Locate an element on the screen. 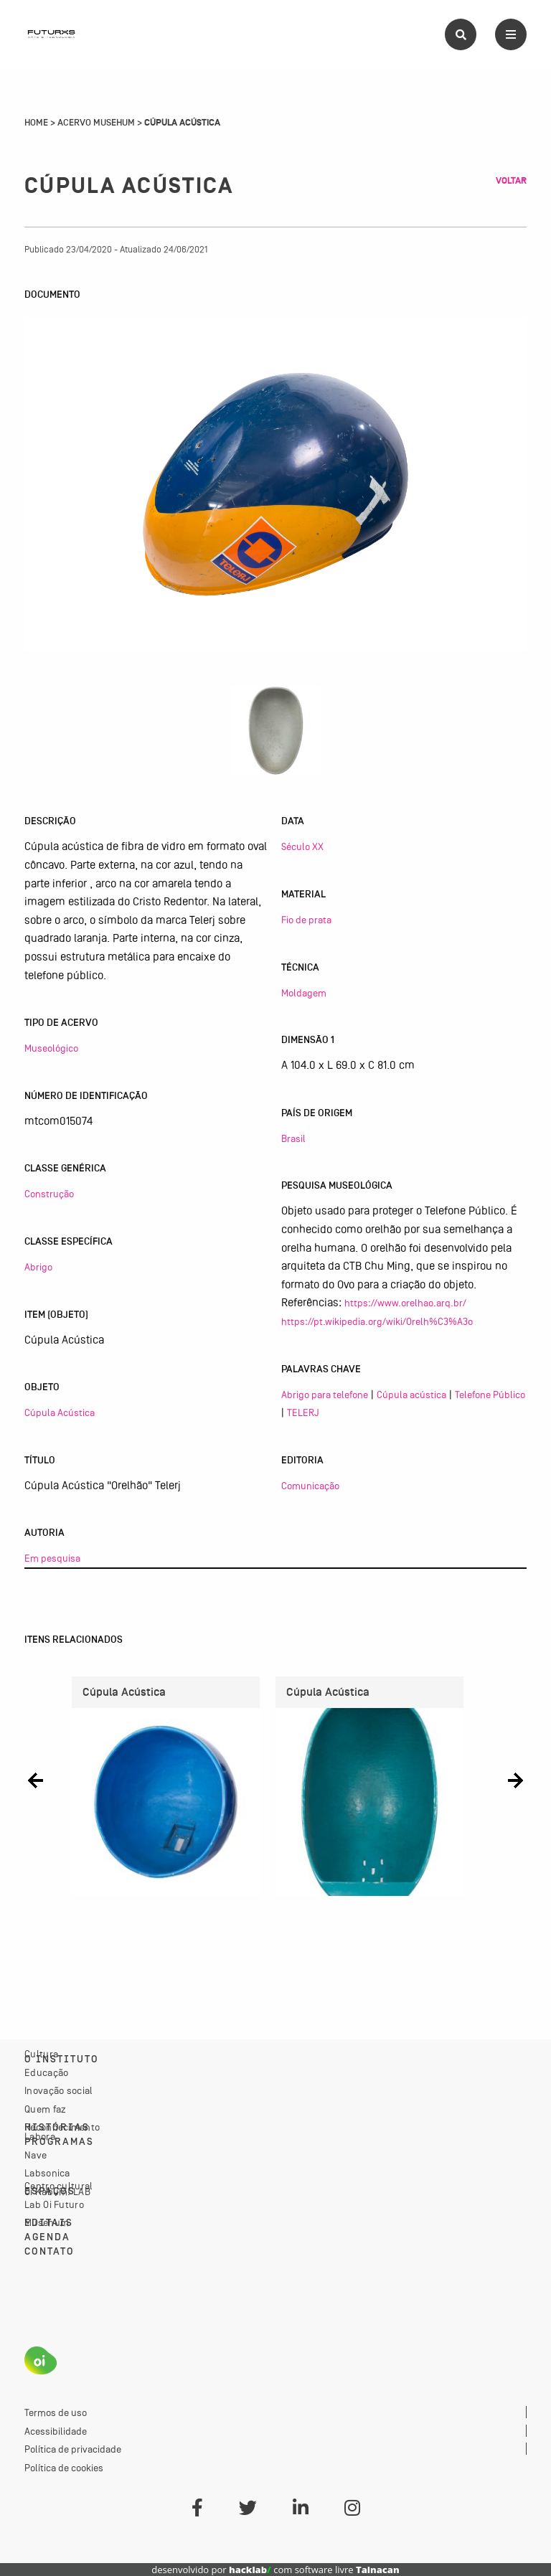 This screenshot has height=2576, width=551. Cúpula Acústica is located at coordinates (59, 1412).